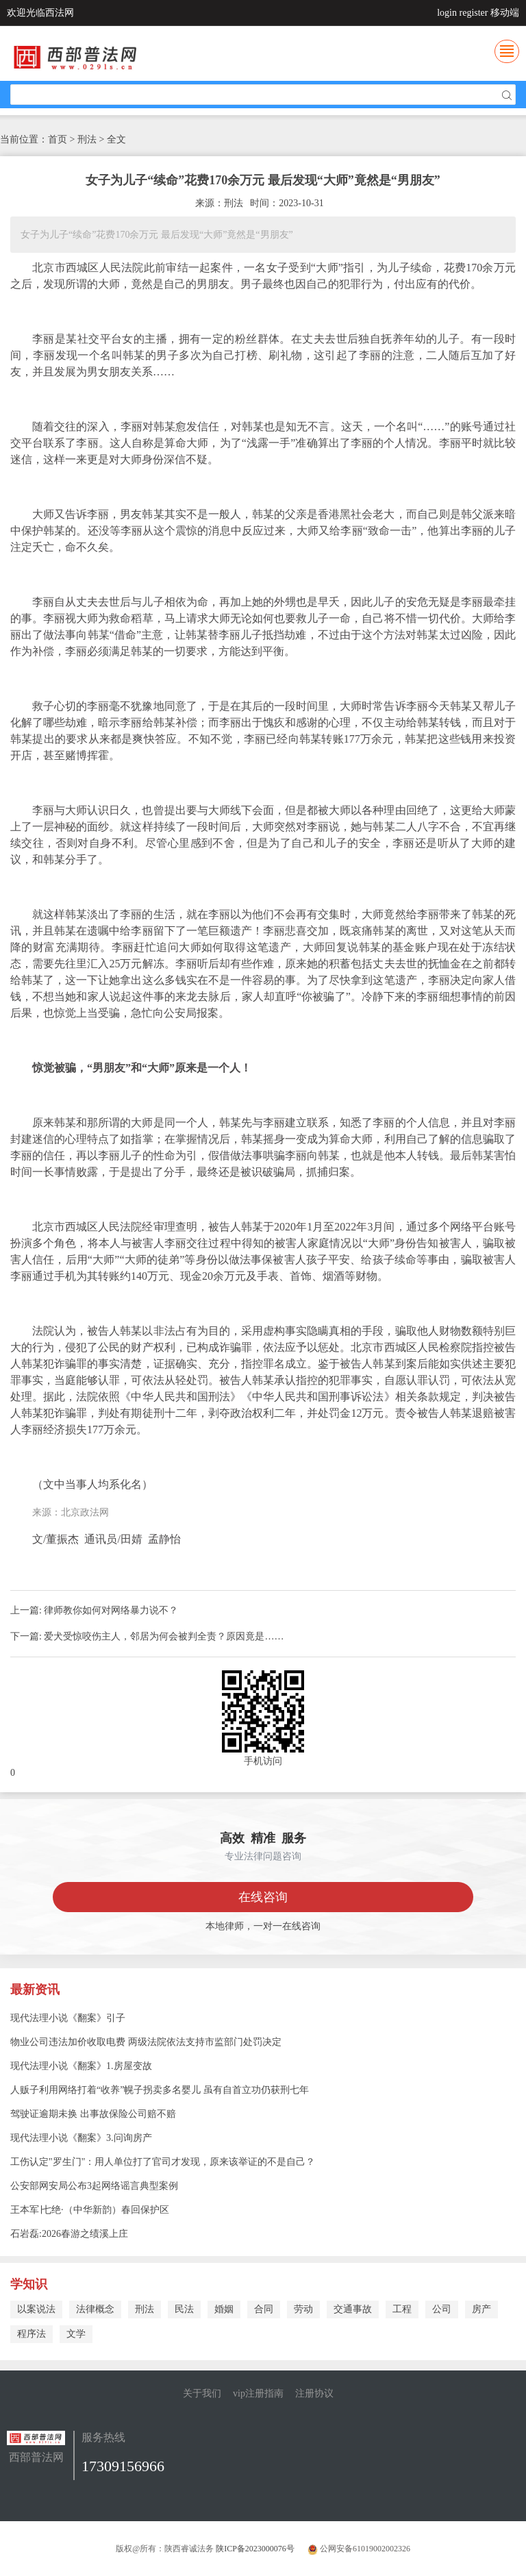 The image size is (526, 2576). I want to click on 王本军∣七绝·（中华新韵）春回保护区, so click(89, 2210).